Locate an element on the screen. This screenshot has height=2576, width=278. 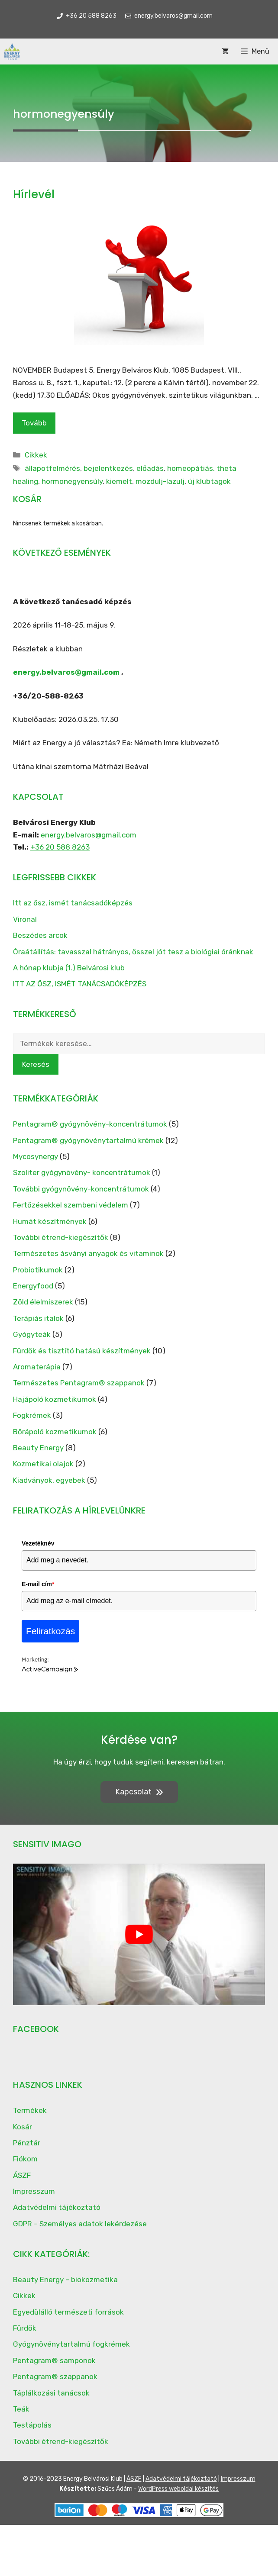
Itt az ősz, ismét tanácsadóképzés is located at coordinates (73, 902).